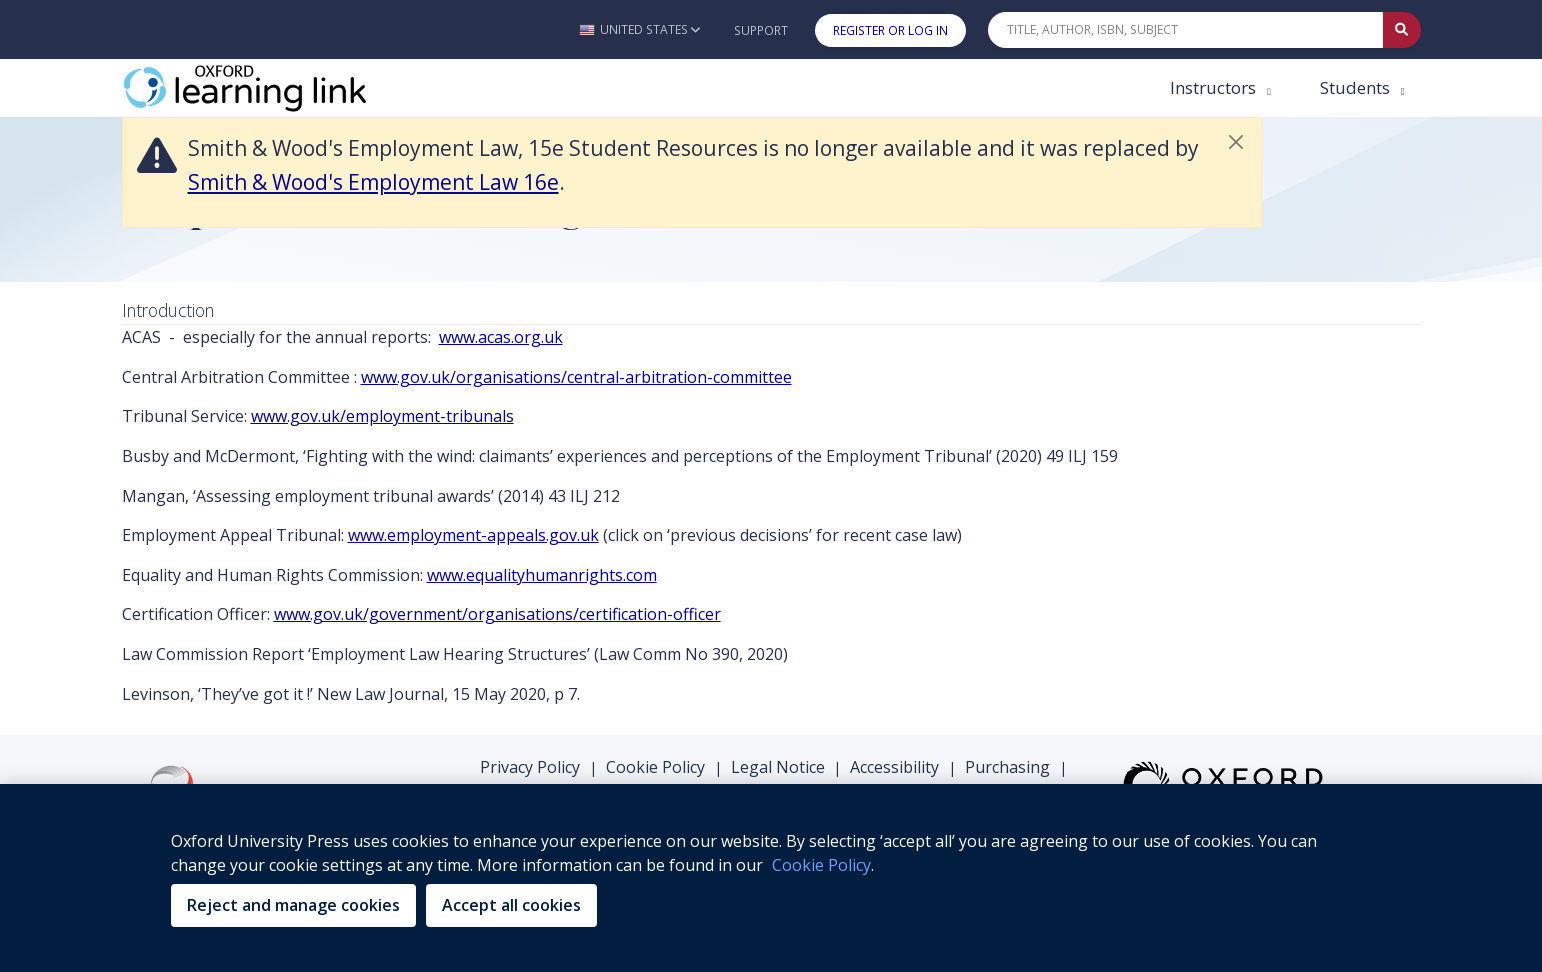 This screenshot has height=972, width=1542. I want to click on Cookie Policy, so click(655, 767).